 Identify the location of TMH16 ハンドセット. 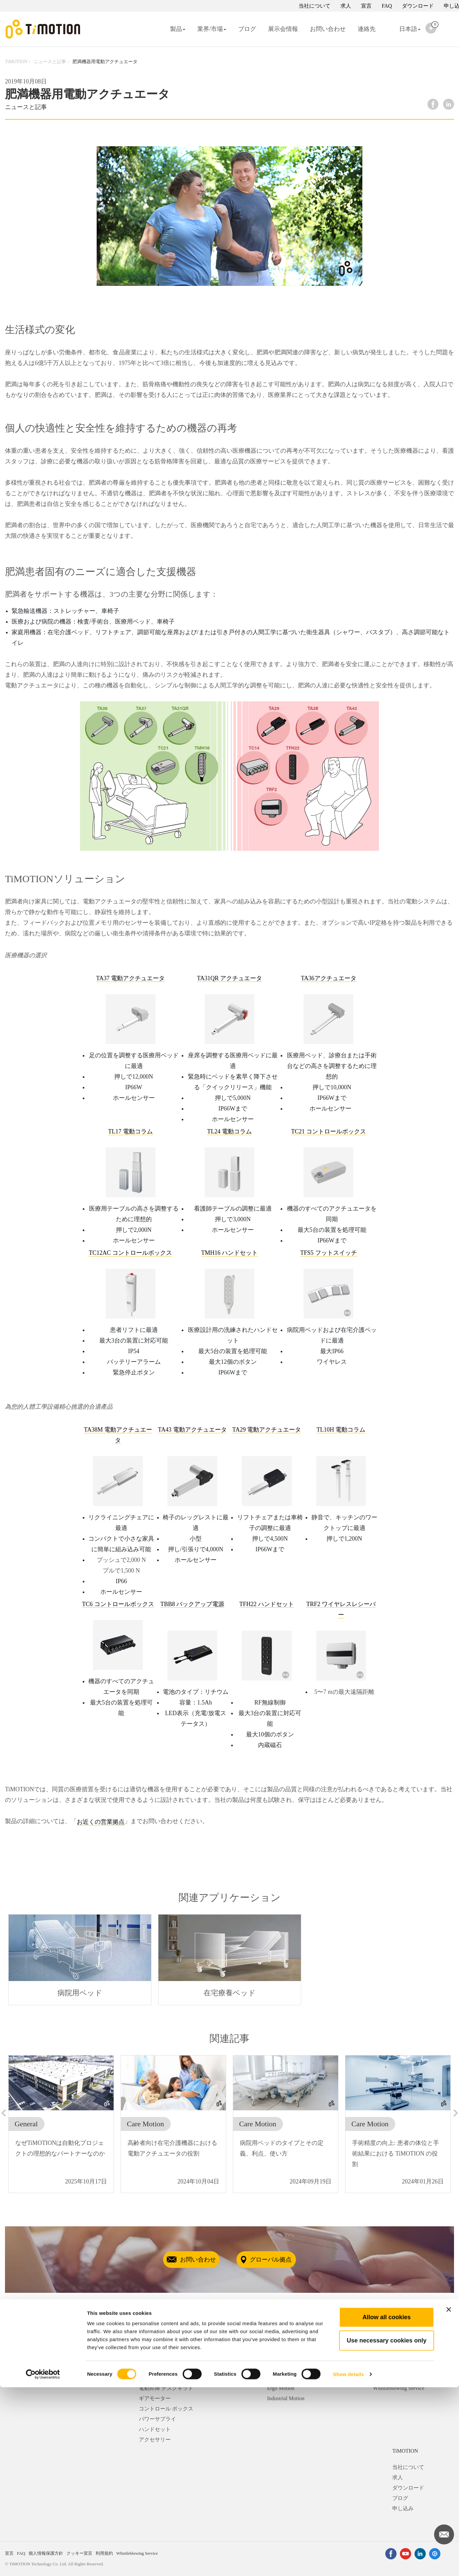
(229, 1252).